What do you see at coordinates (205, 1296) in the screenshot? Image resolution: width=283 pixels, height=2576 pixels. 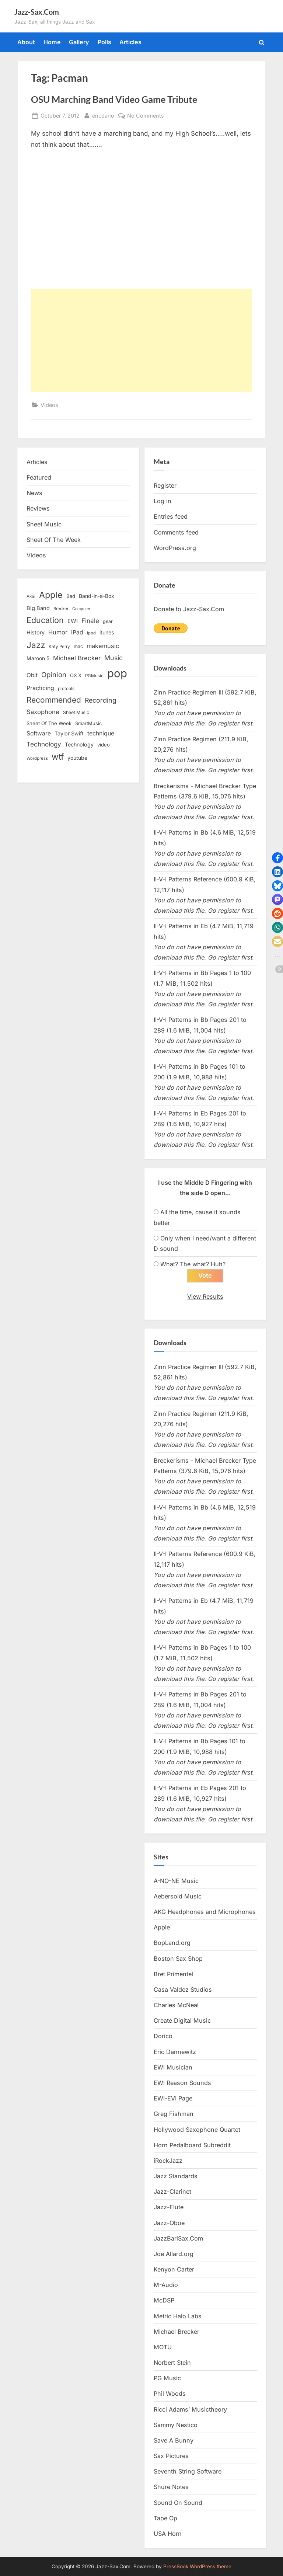 I see `View Results` at bounding box center [205, 1296].